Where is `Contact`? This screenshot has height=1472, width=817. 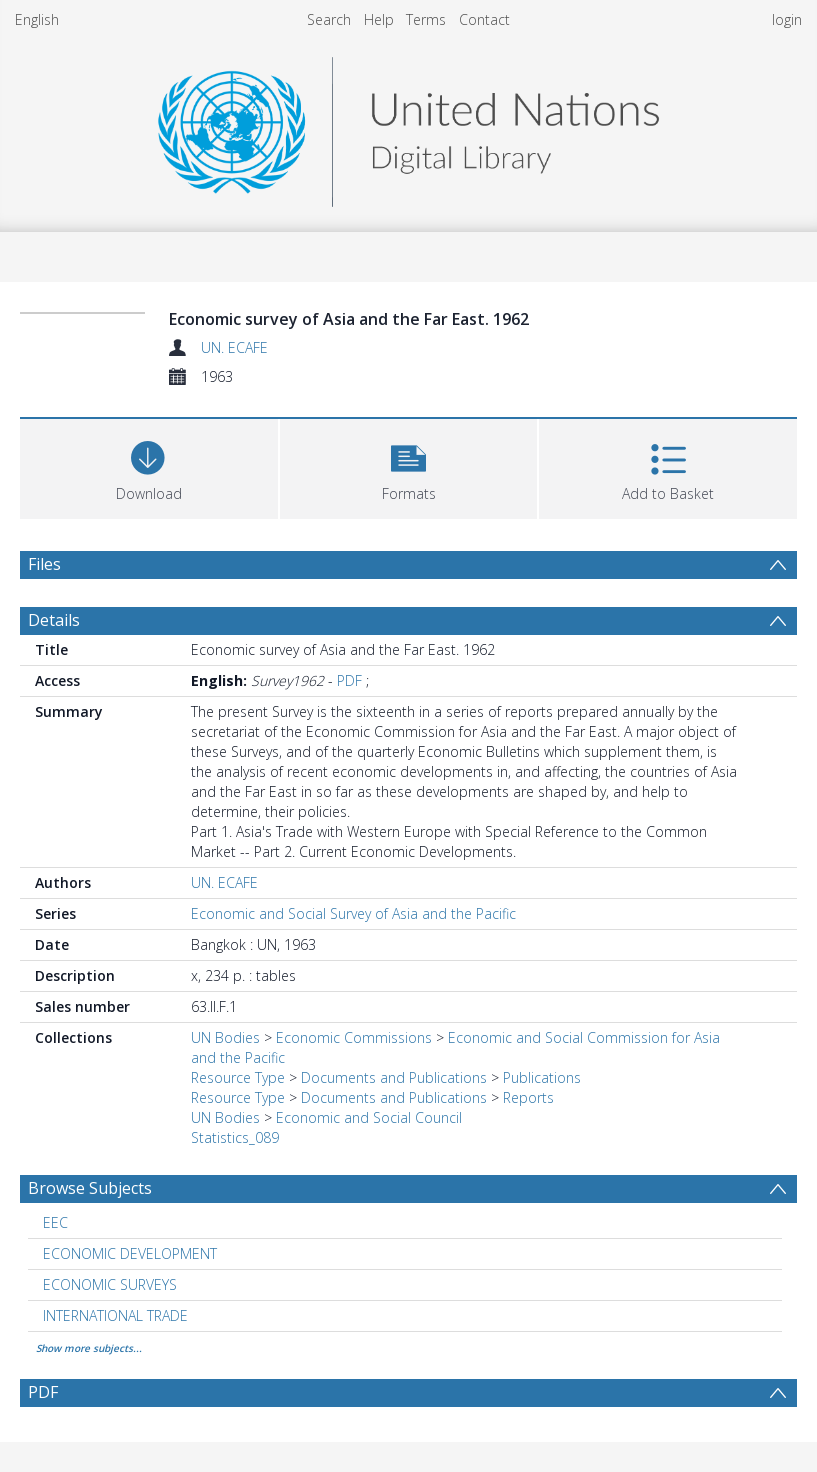 Contact is located at coordinates (484, 19).